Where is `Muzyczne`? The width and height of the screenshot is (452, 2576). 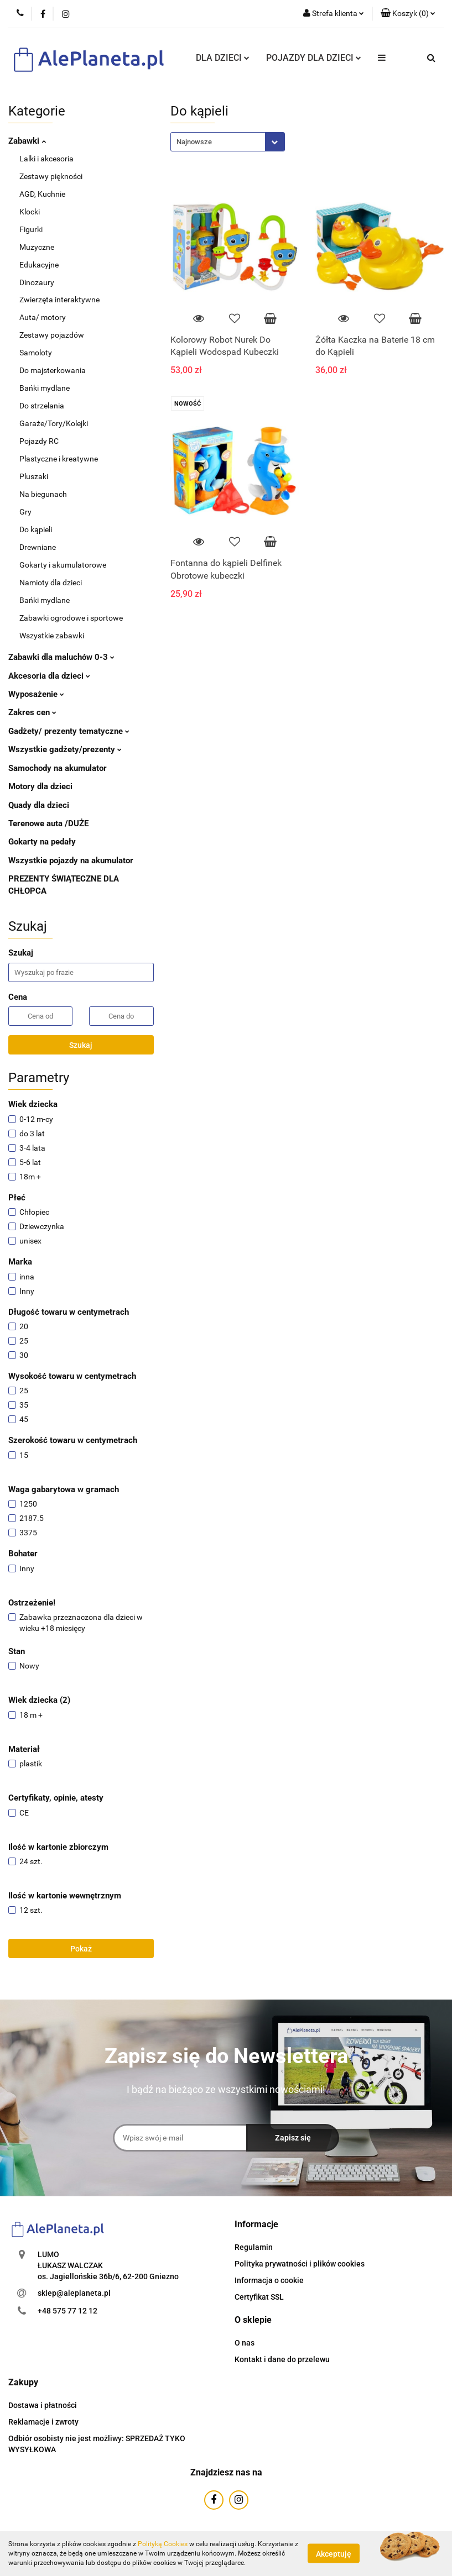 Muzyczne is located at coordinates (36, 247).